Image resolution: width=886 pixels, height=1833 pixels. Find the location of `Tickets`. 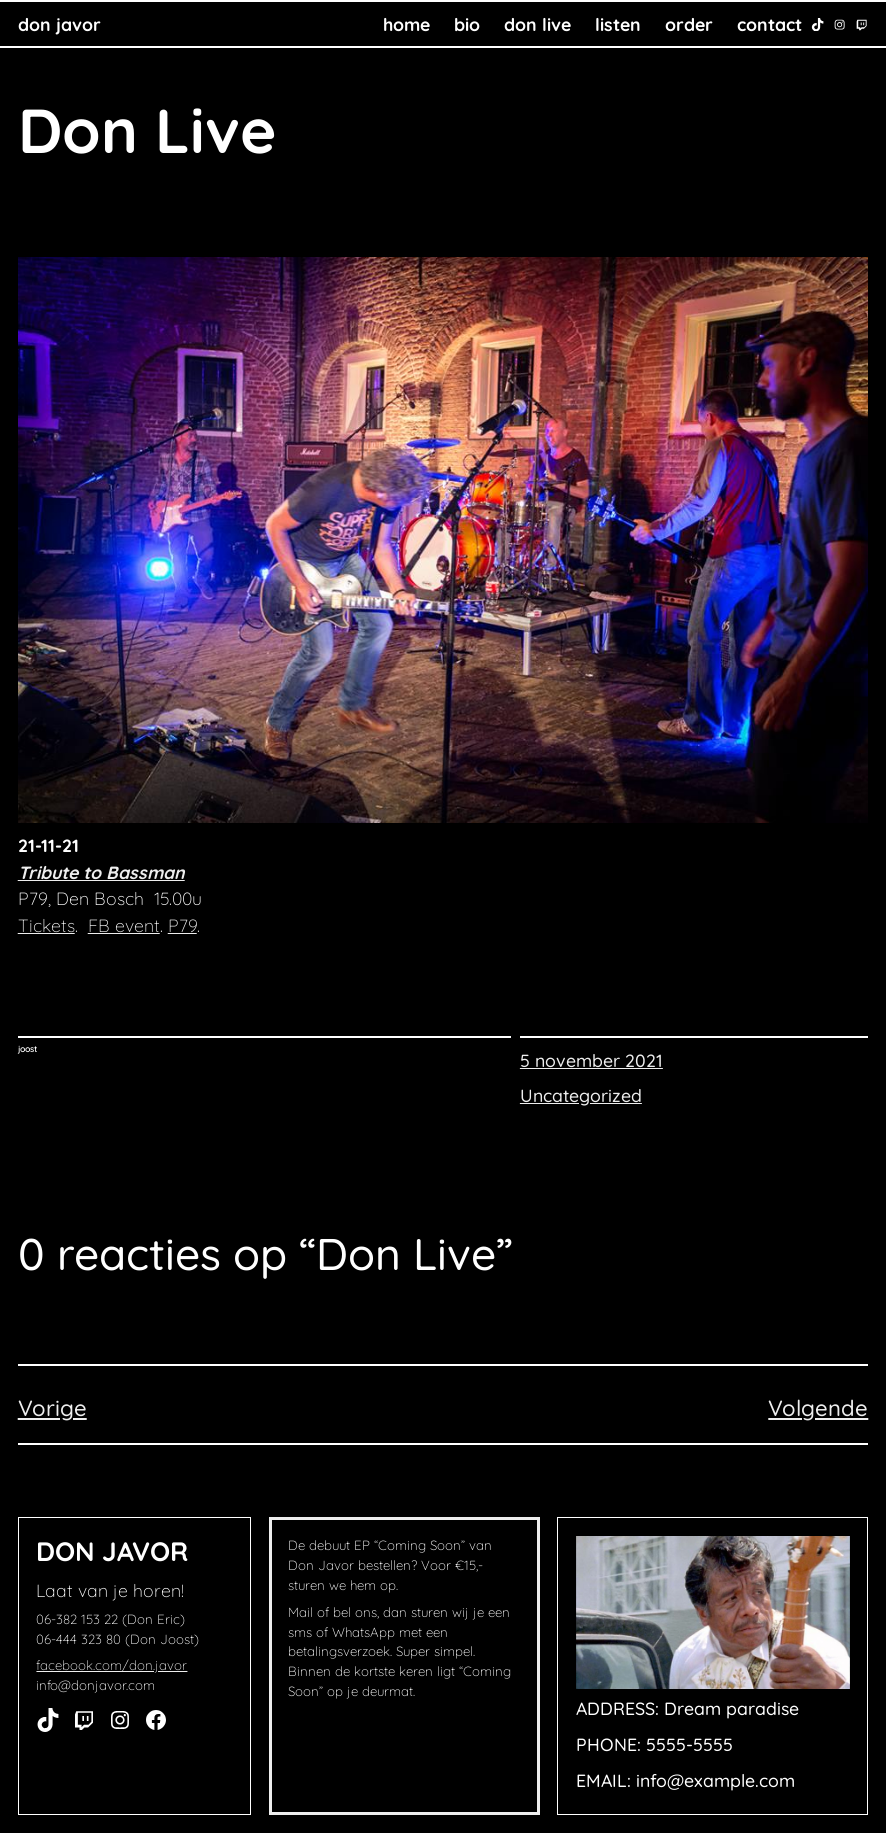

Tickets is located at coordinates (46, 925).